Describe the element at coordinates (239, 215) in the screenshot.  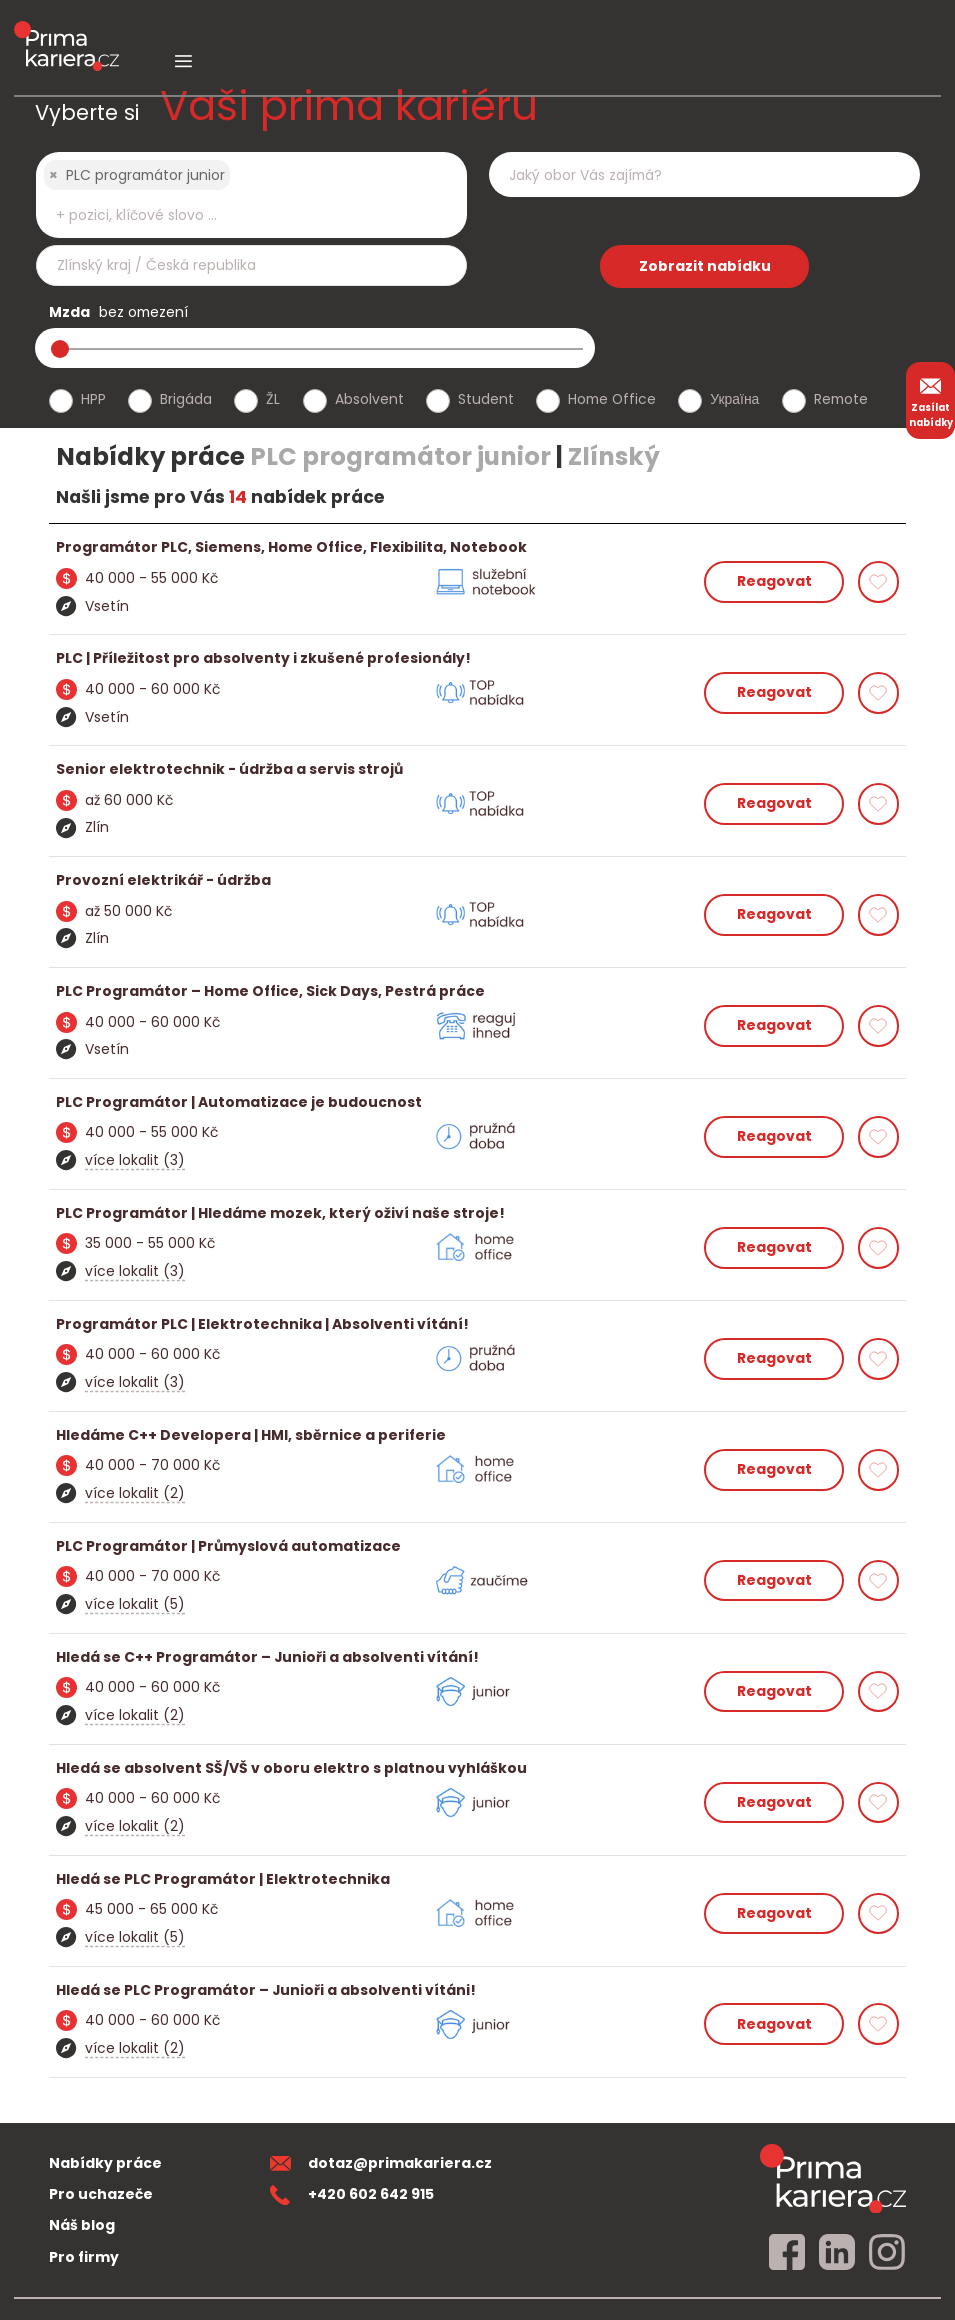
I see `[searchbox]` at that location.